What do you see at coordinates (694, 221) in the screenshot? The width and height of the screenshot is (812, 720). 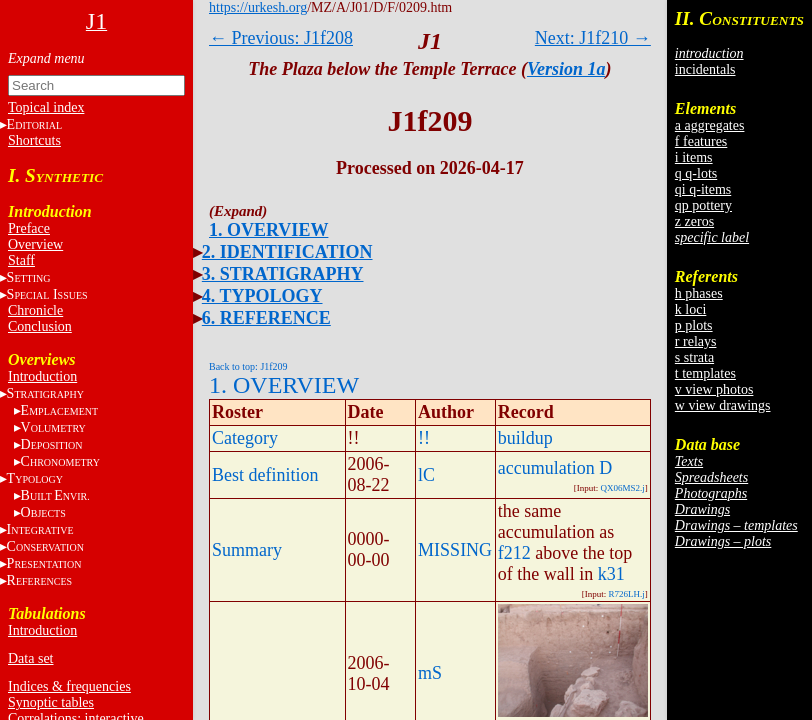 I see `z zeros` at bounding box center [694, 221].